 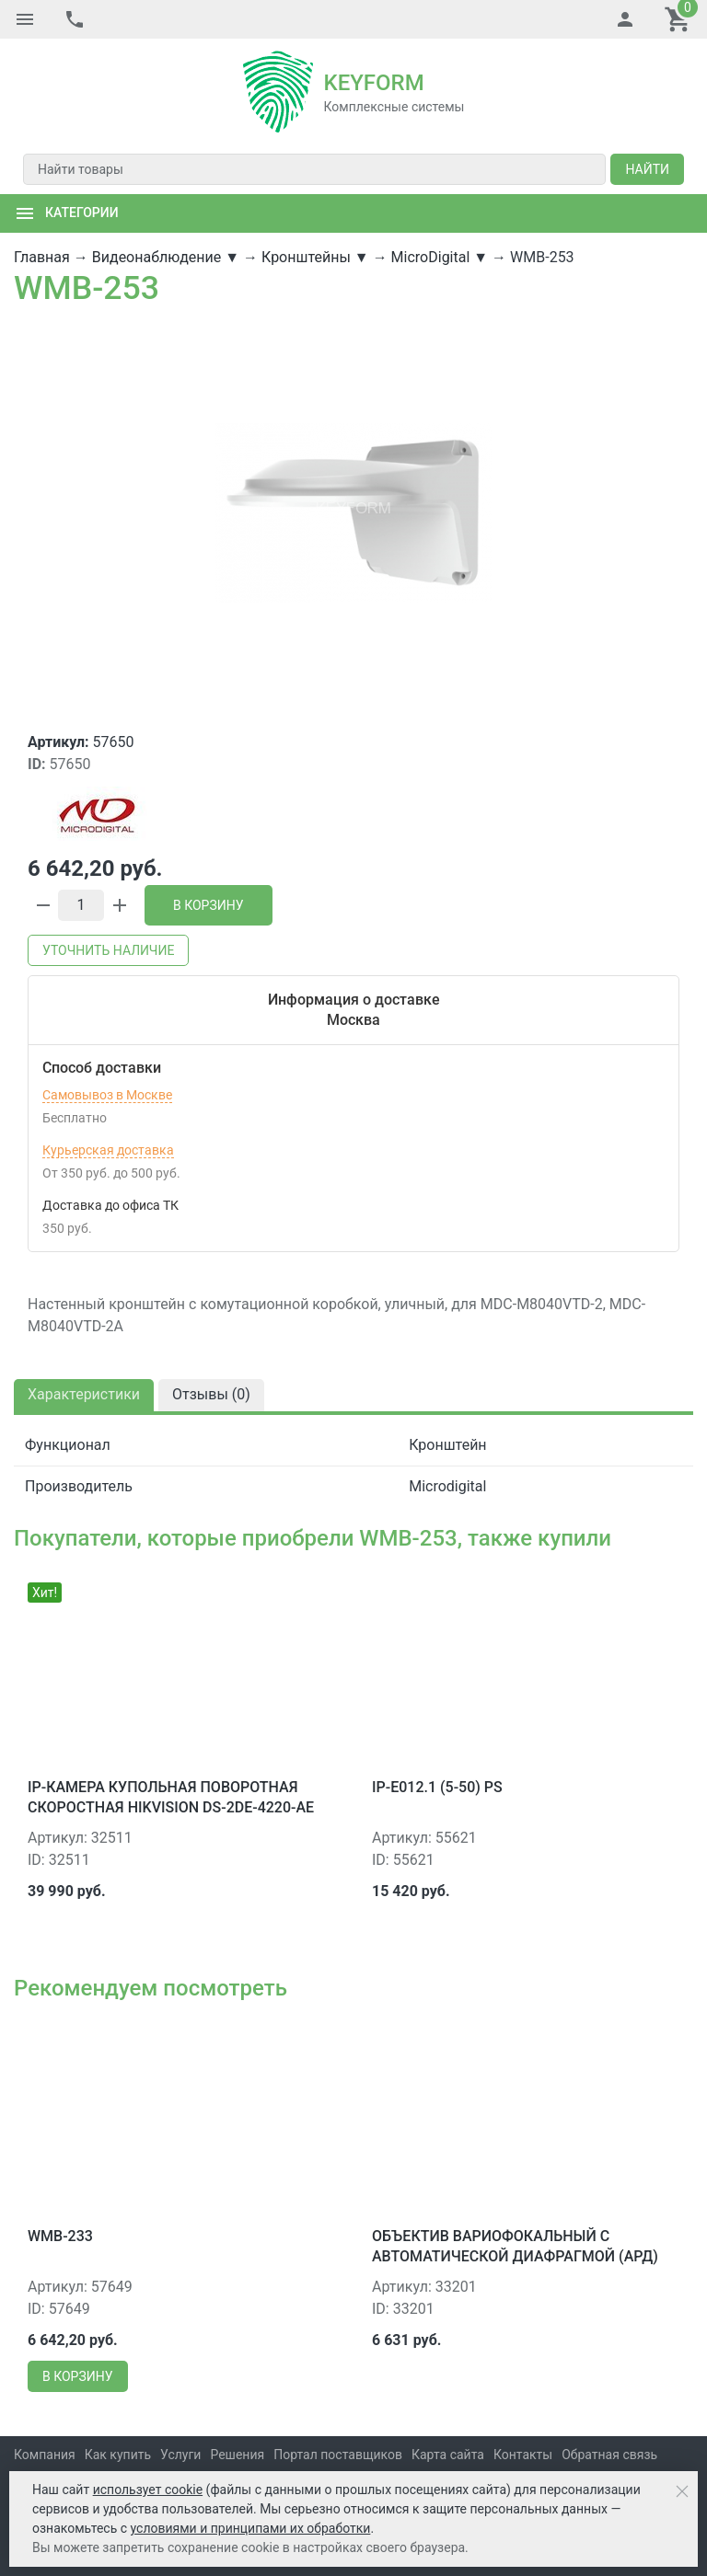 I want to click on Уточнить наличие, so click(x=108, y=950).